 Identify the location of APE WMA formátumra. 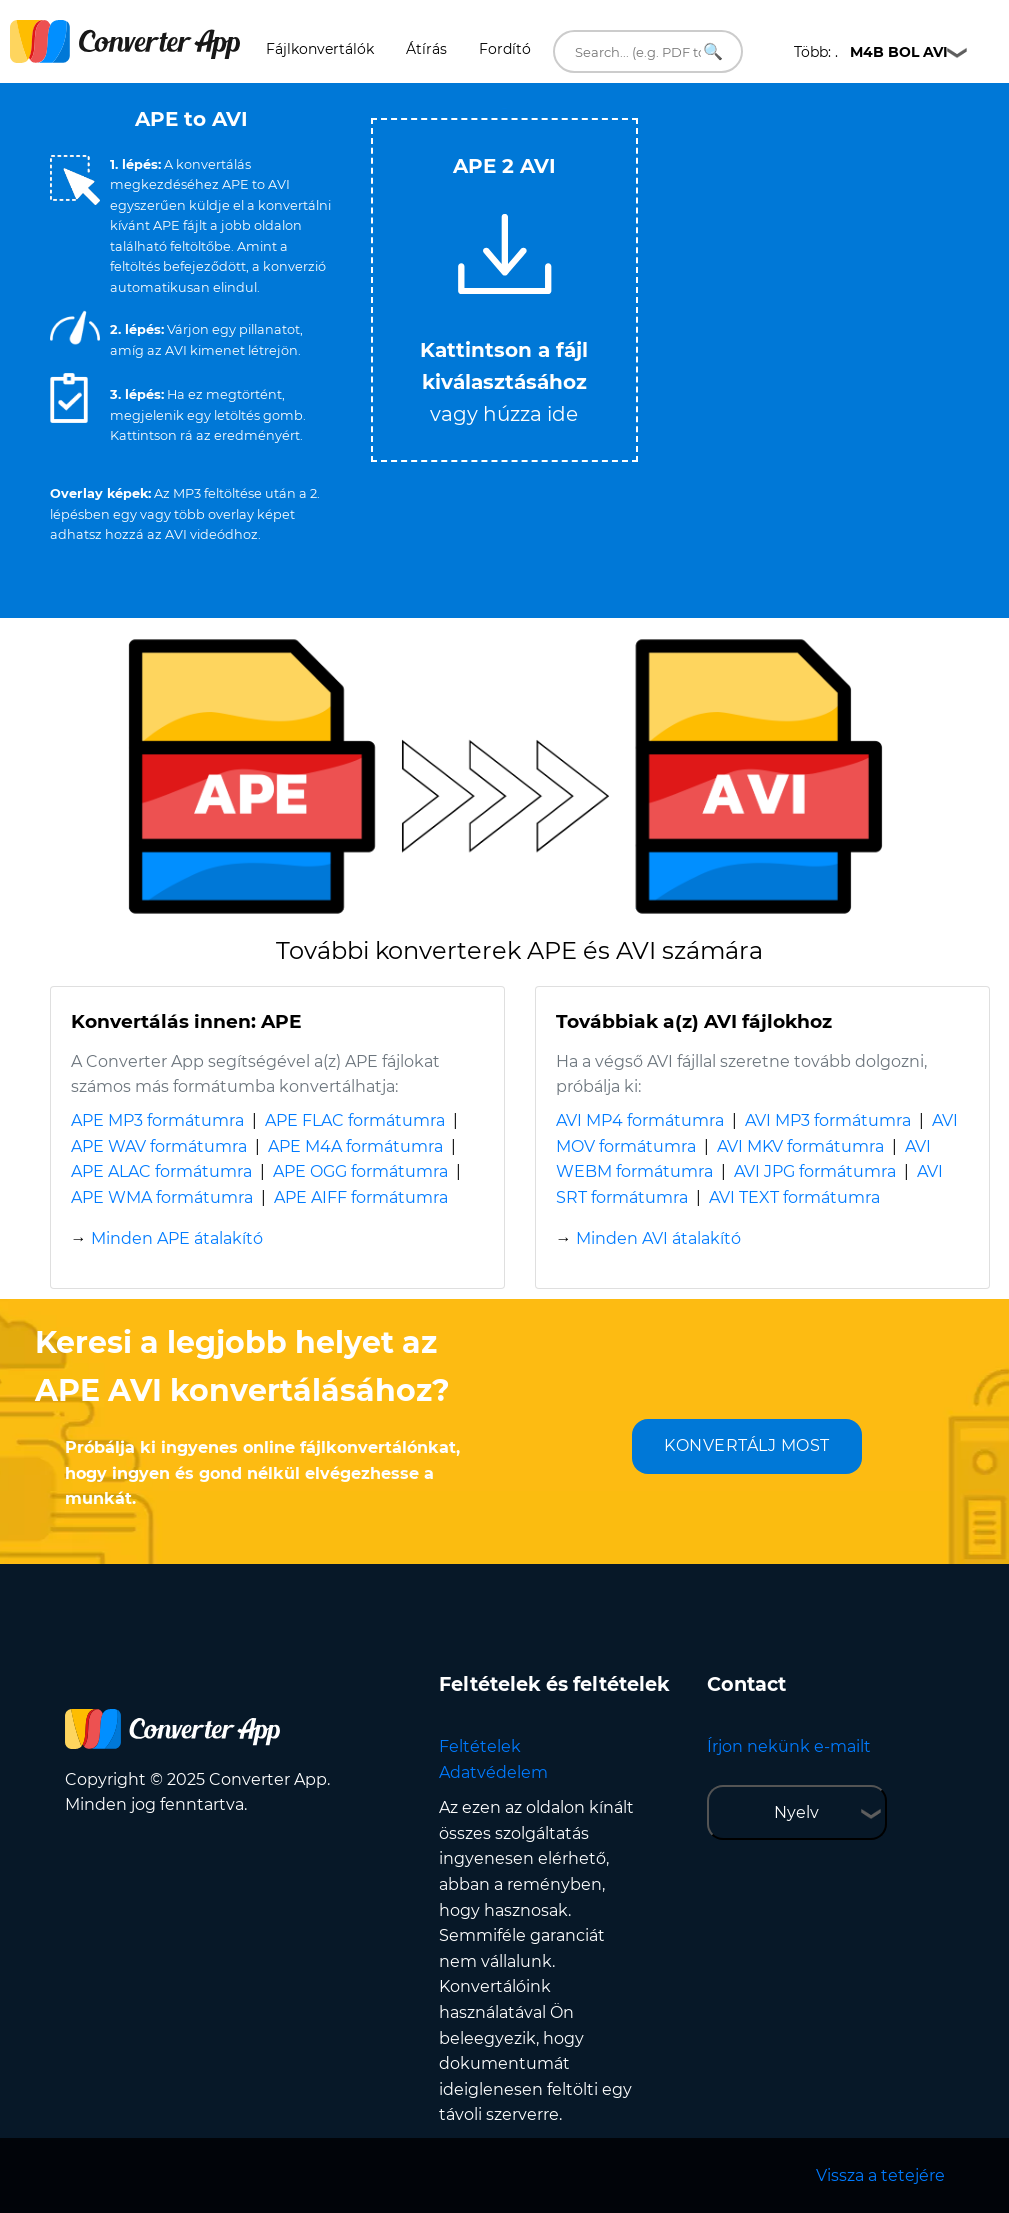
(162, 1197).